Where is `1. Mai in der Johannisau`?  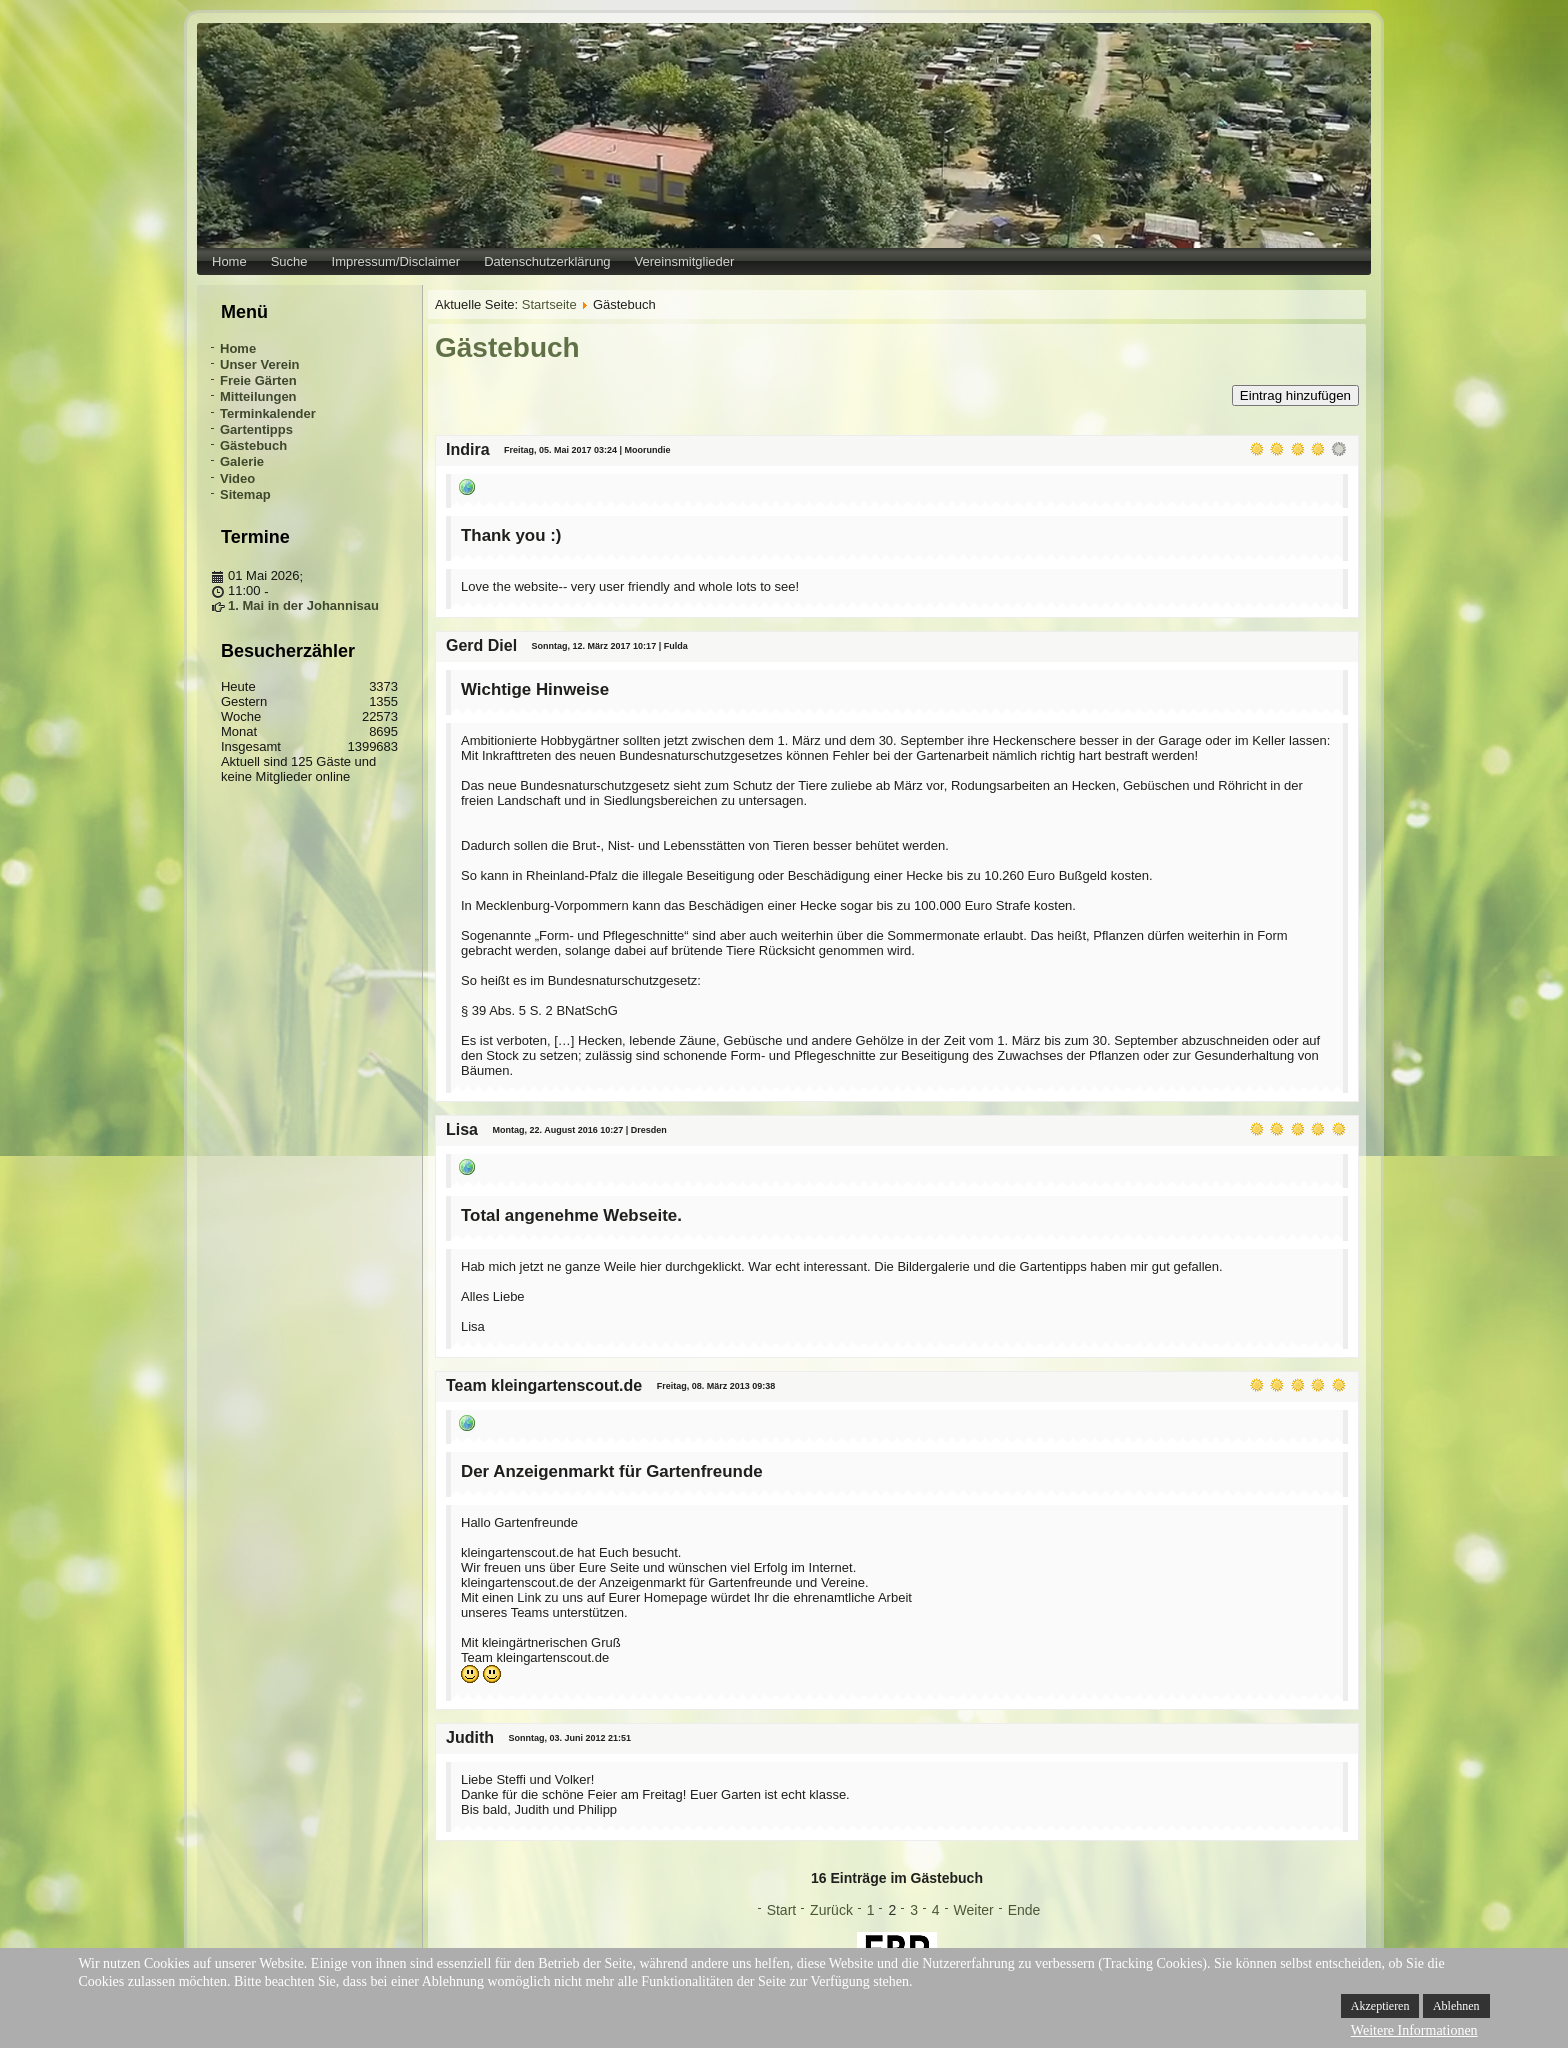
1. Mai in der Johannisau is located at coordinates (303, 605).